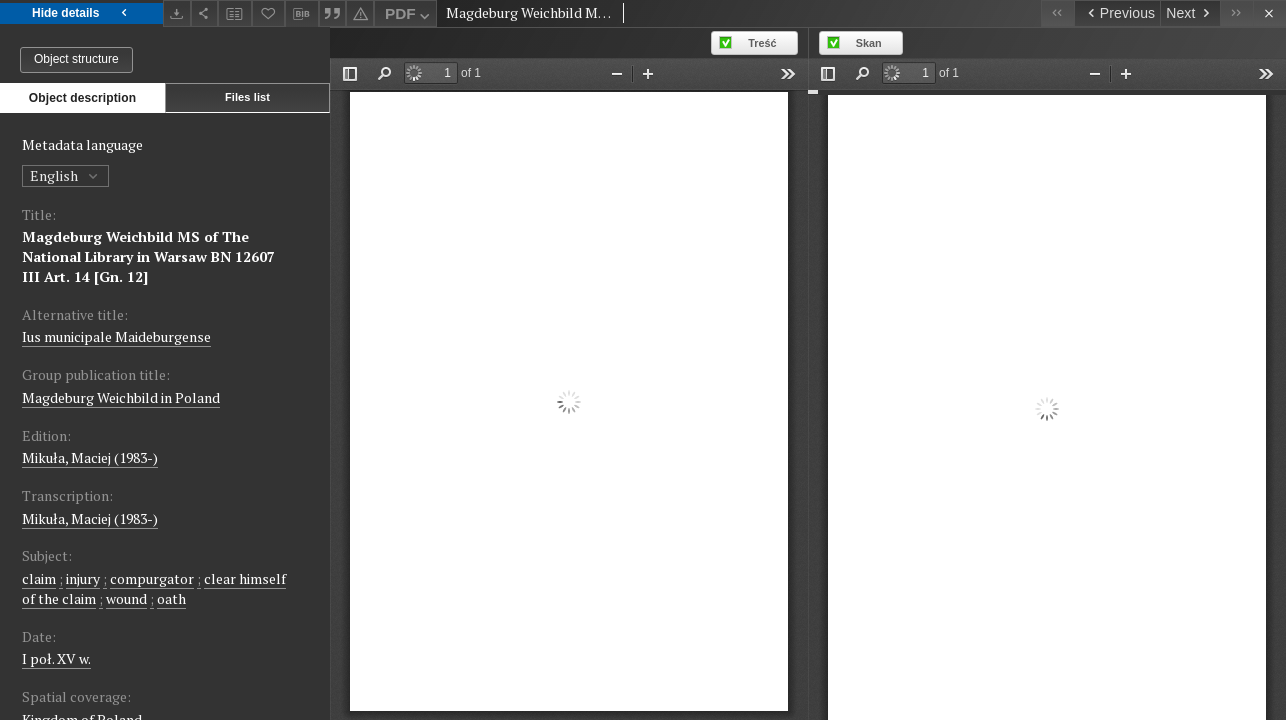 Image resolution: width=1286 pixels, height=720 pixels. What do you see at coordinates (39, 578) in the screenshot?
I see `claim` at bounding box center [39, 578].